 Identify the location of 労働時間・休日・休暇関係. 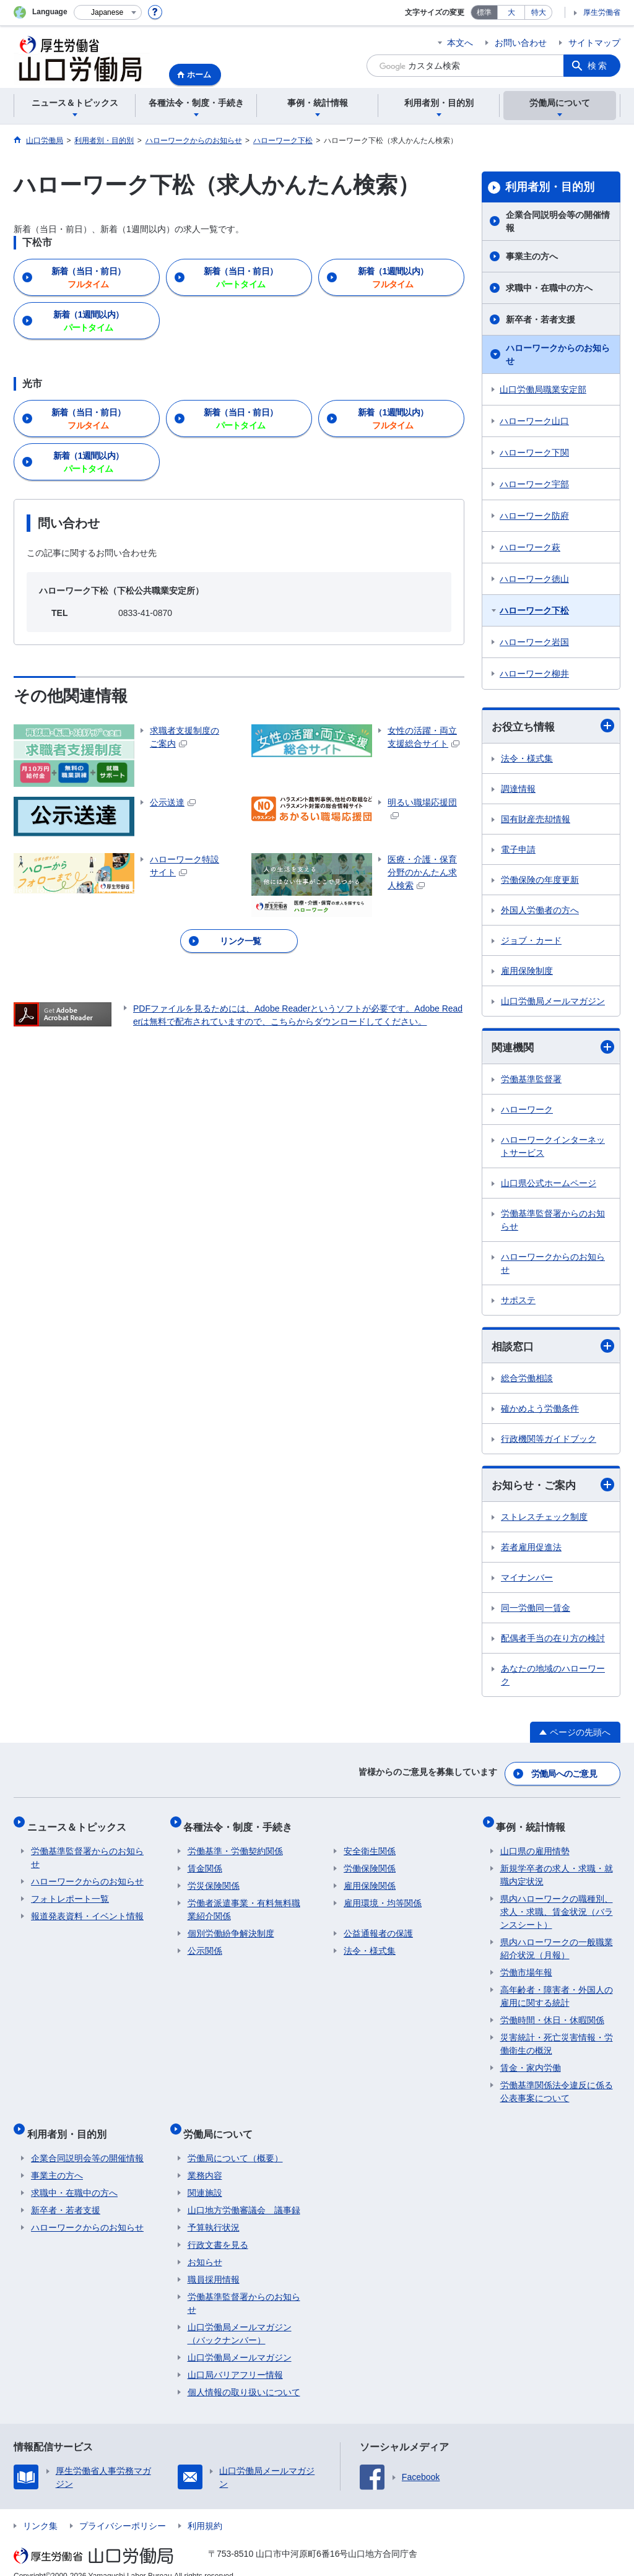
(552, 2012).